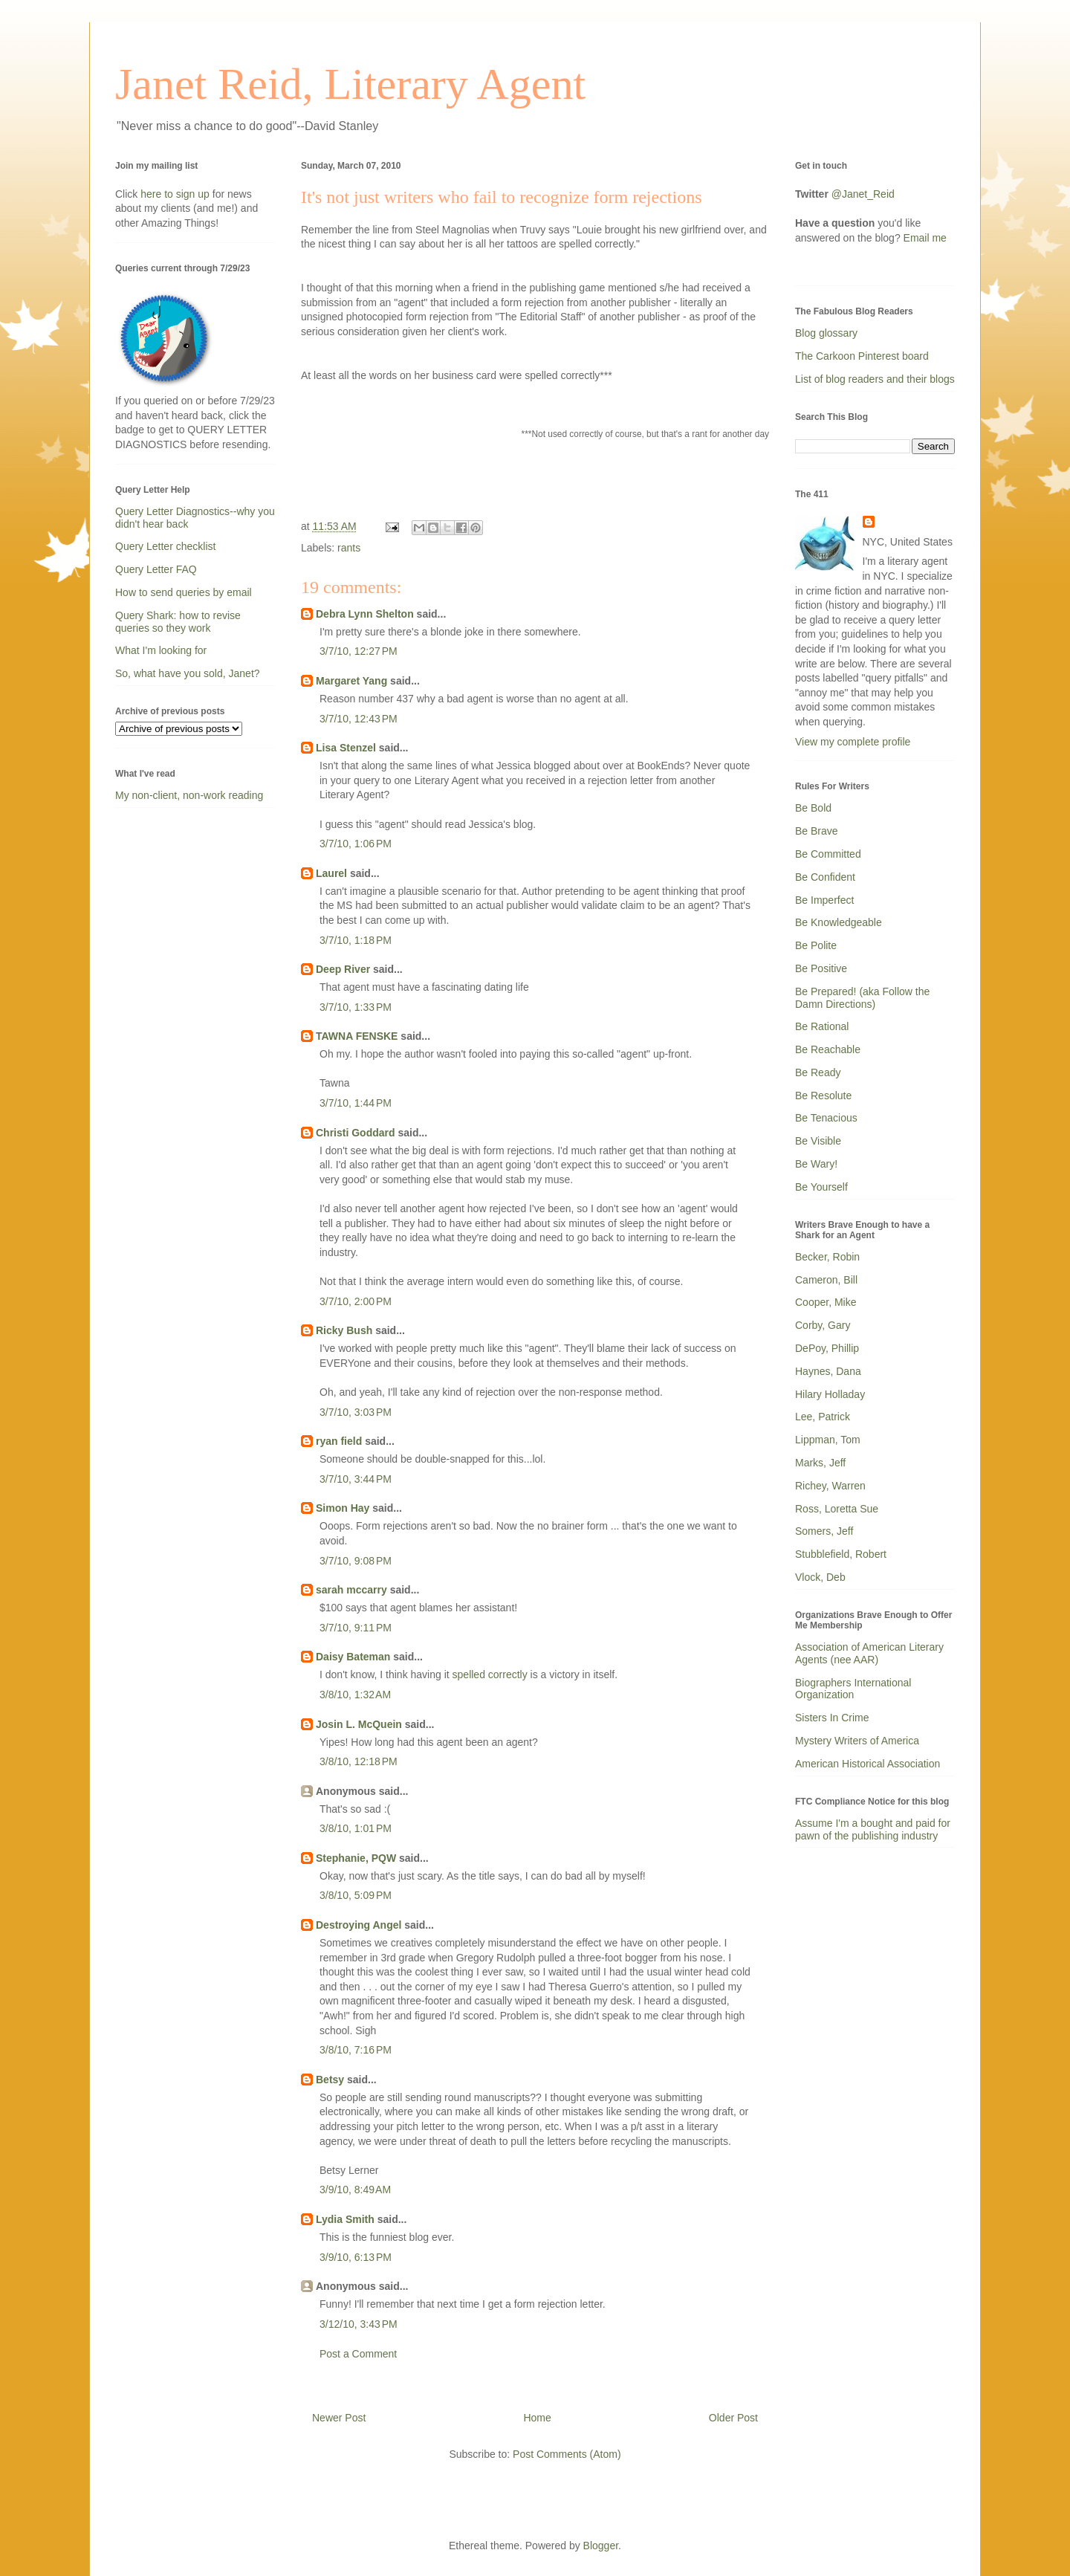 This screenshot has width=1070, height=2576. Describe the element at coordinates (490, 1674) in the screenshot. I see `spelled correctly` at that location.